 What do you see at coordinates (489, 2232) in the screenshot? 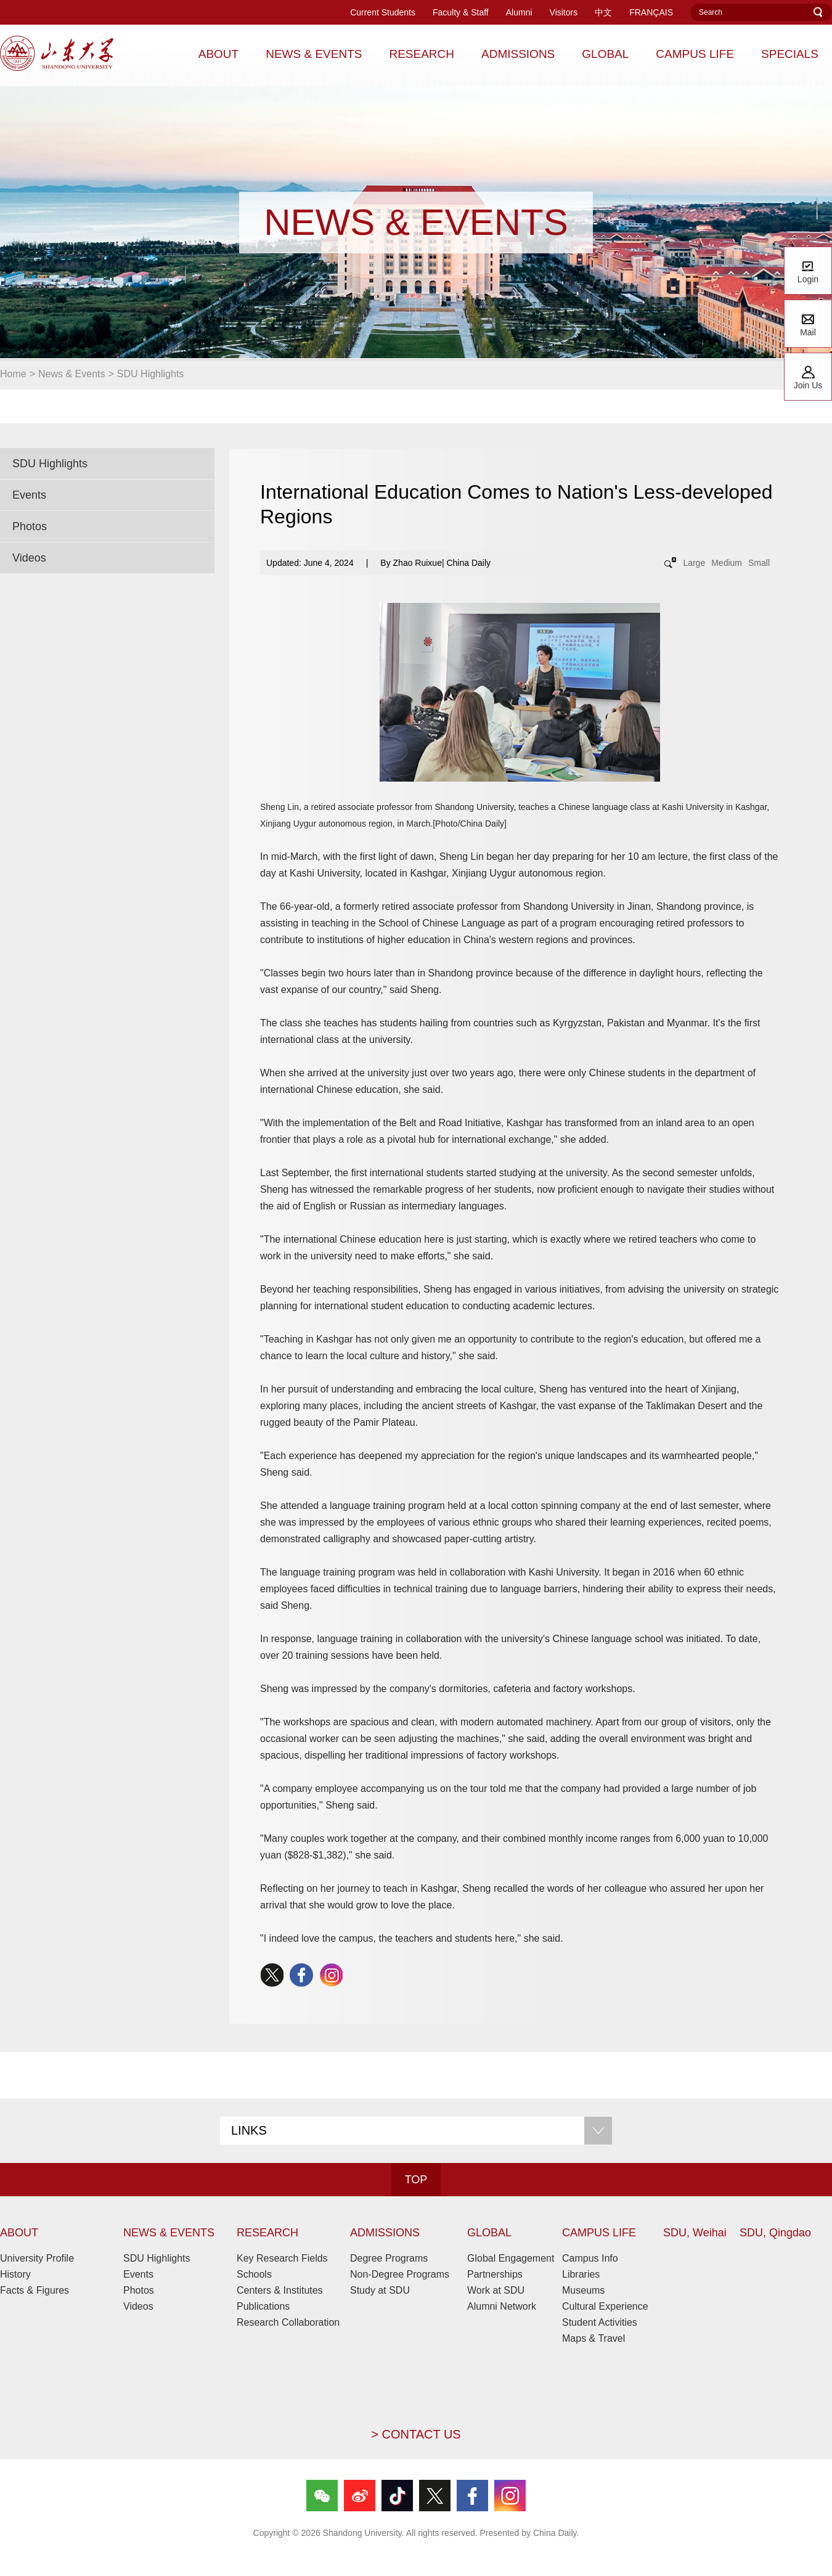
I see `GLOBAL` at bounding box center [489, 2232].